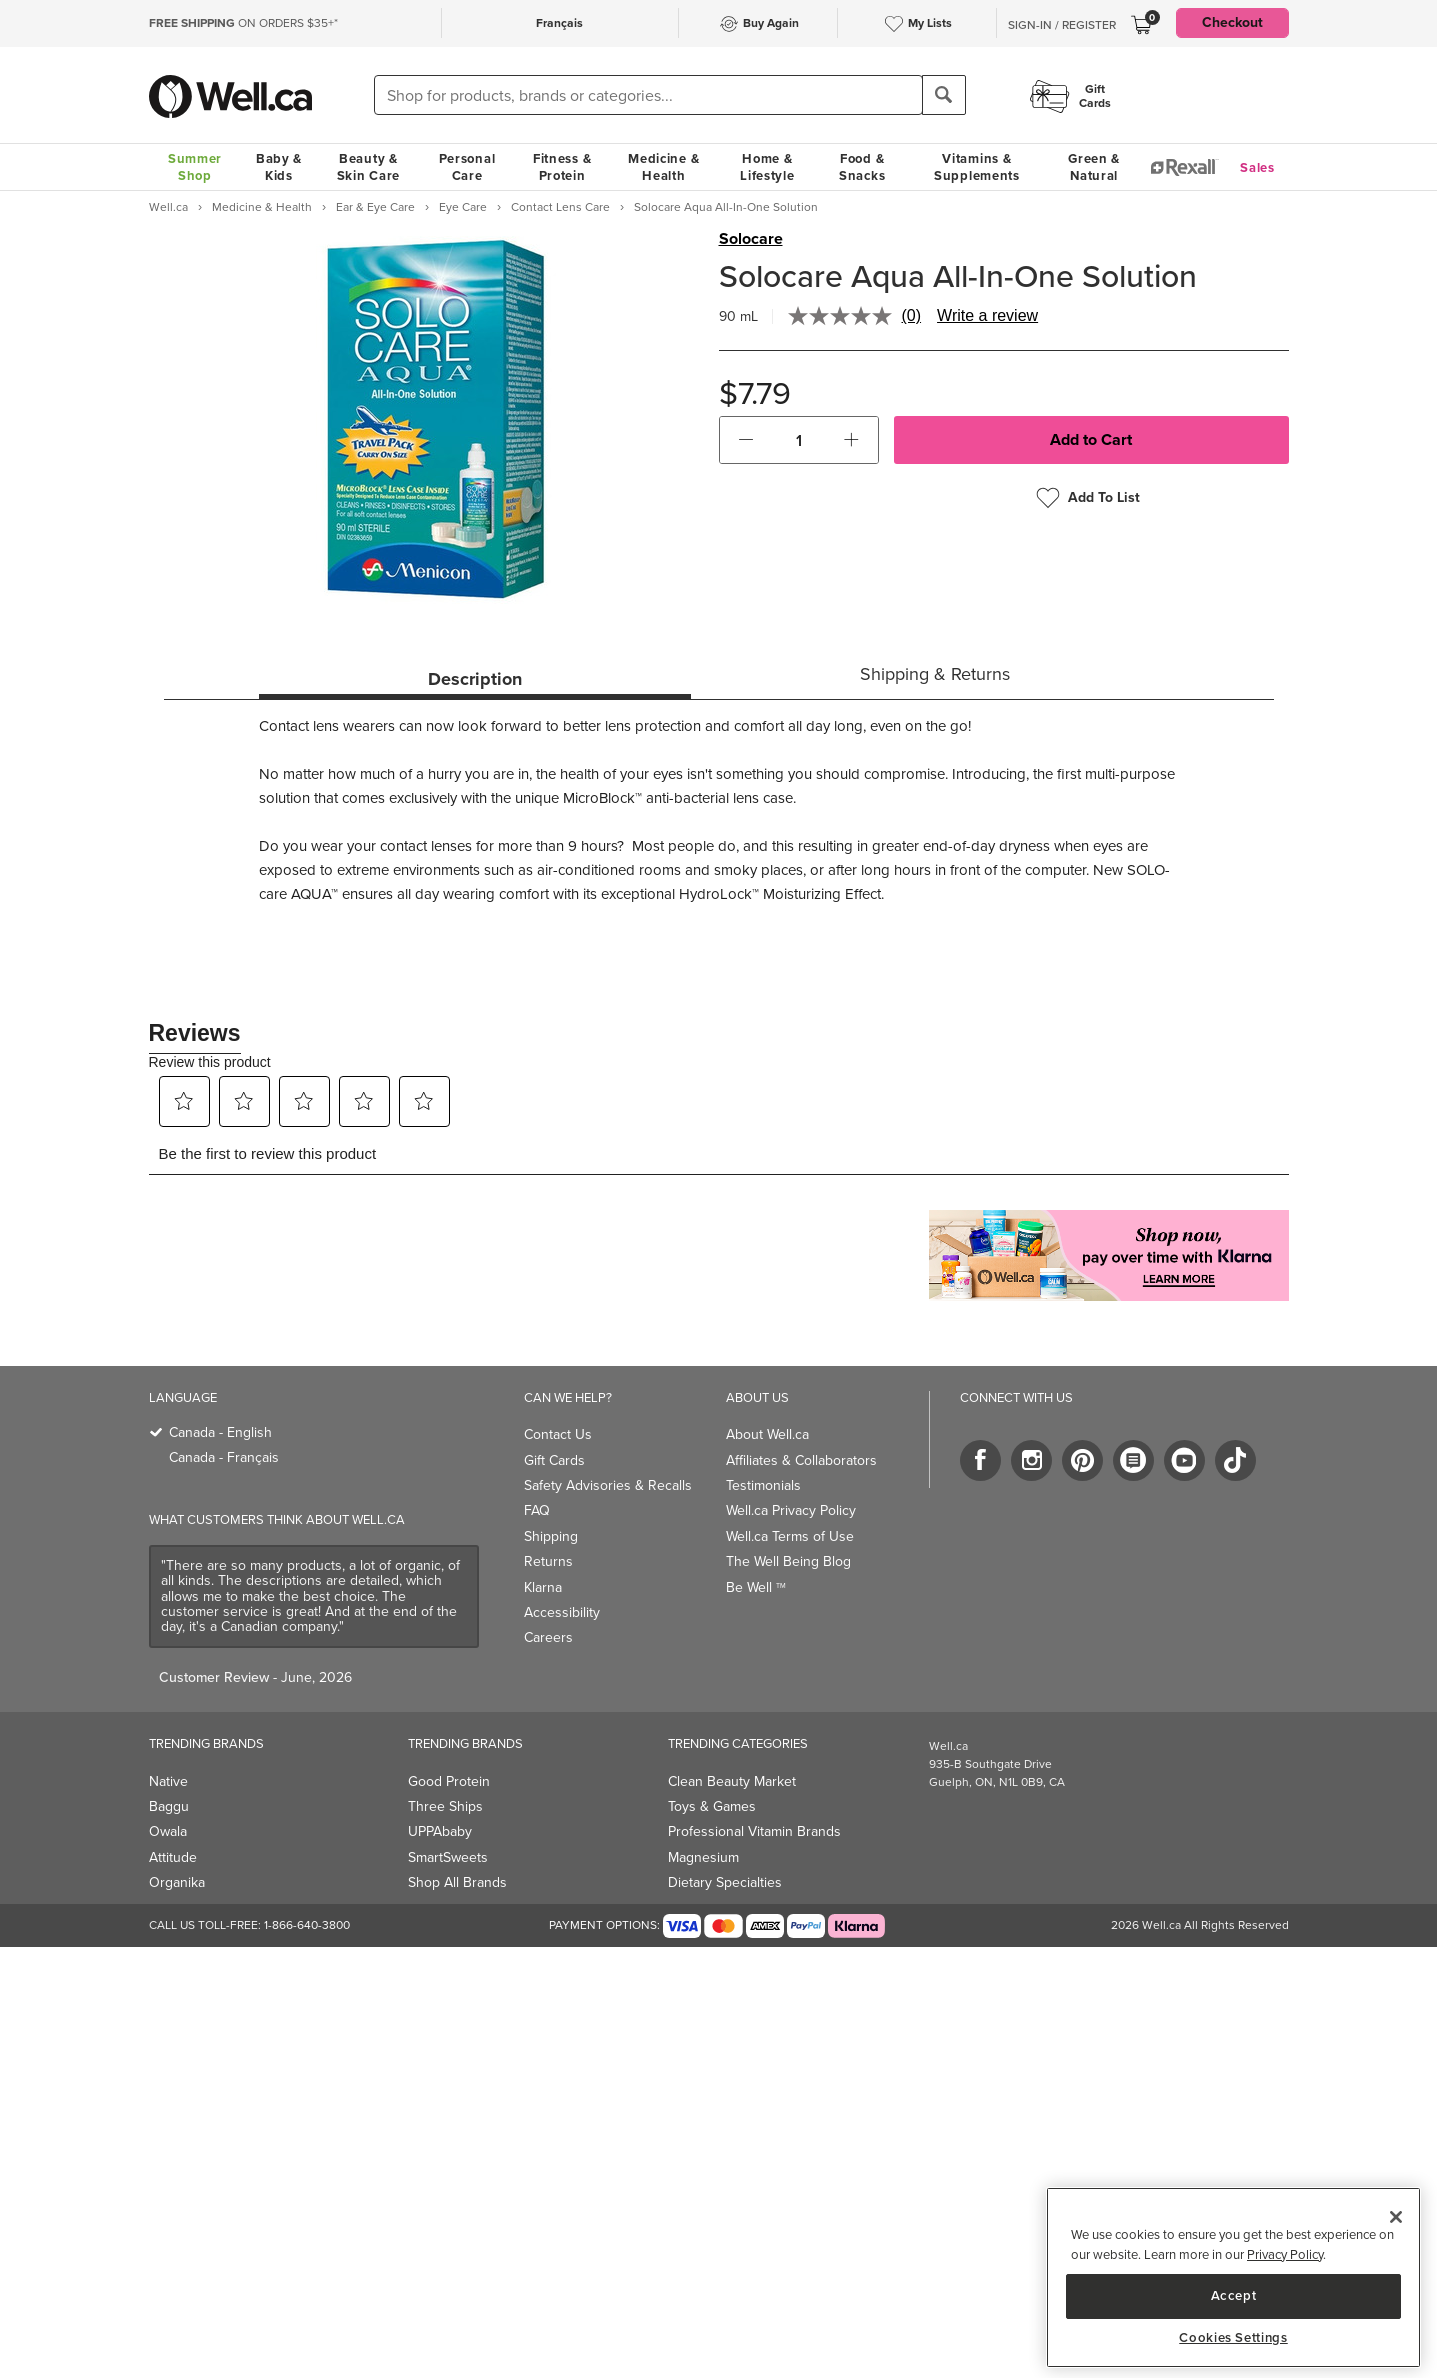 Image resolution: width=1437 pixels, height=2378 pixels. Describe the element at coordinates (663, 167) in the screenshot. I see `Medicine & Health` at that location.